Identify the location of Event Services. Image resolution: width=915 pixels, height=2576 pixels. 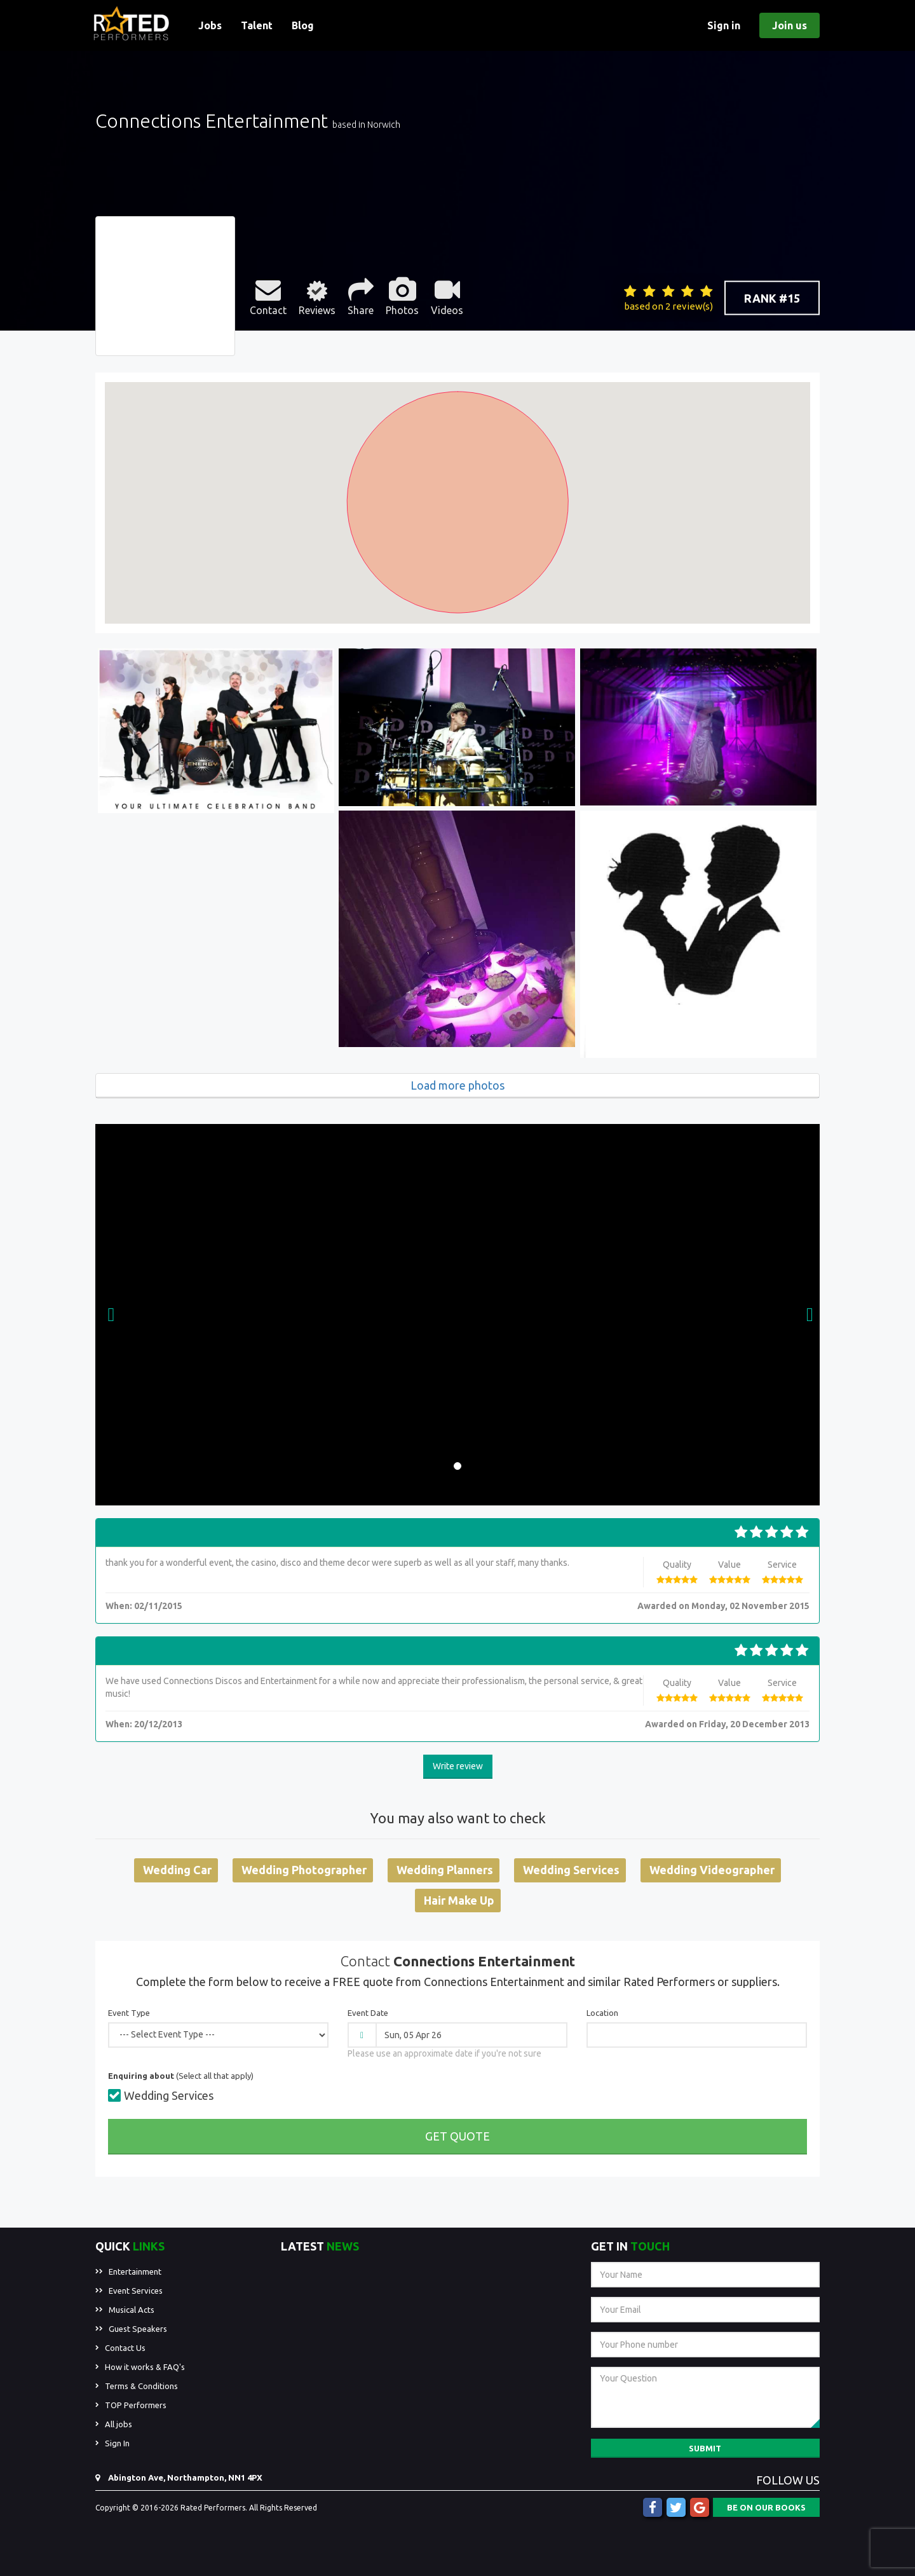
(136, 2290).